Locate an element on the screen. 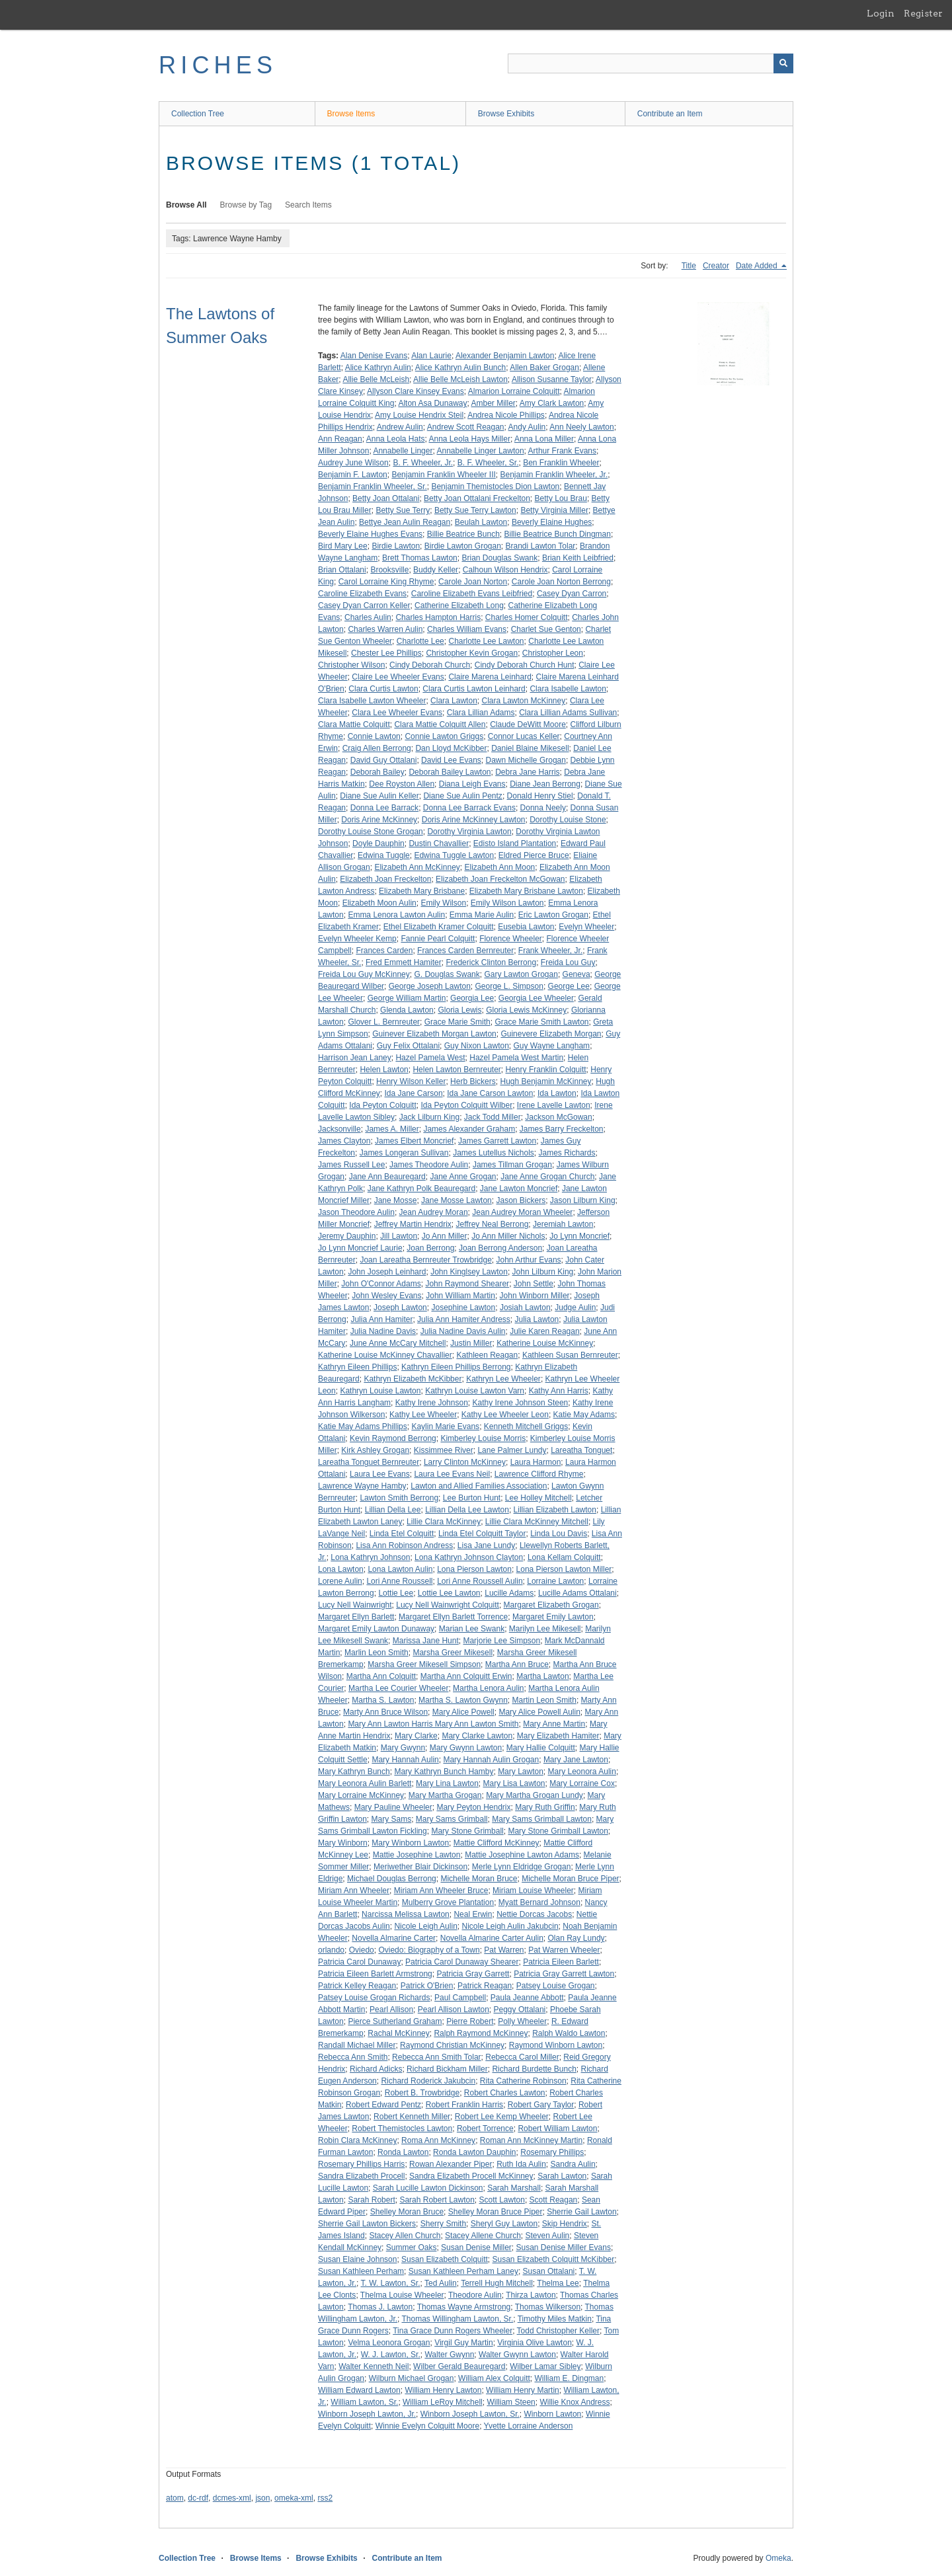  Nettie Dorcas Jacobs is located at coordinates (534, 1914).